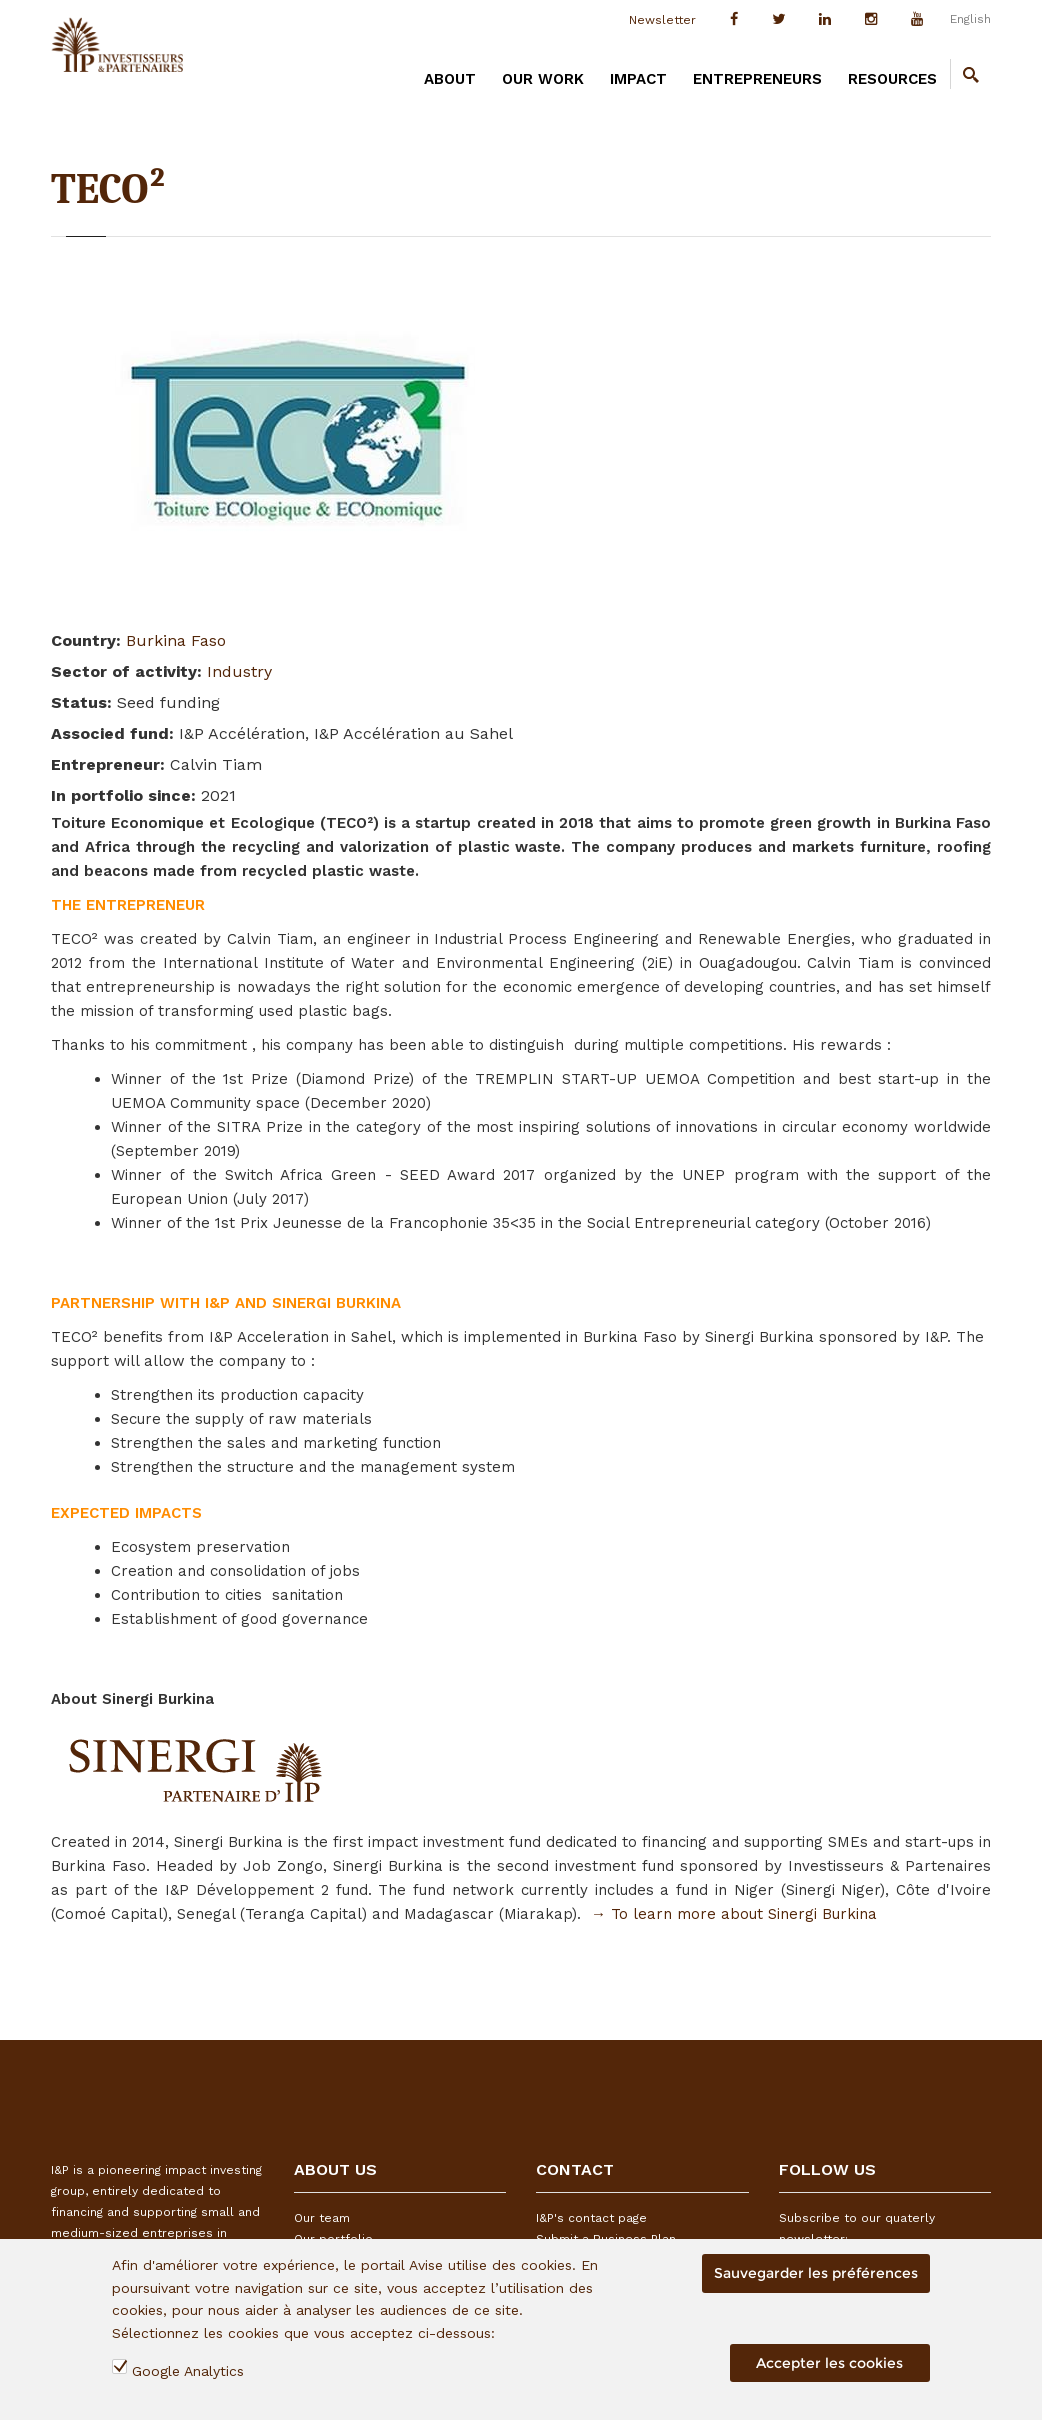 The width and height of the screenshot is (1042, 2420). Describe the element at coordinates (591, 2218) in the screenshot. I see `I&P's contact page` at that location.